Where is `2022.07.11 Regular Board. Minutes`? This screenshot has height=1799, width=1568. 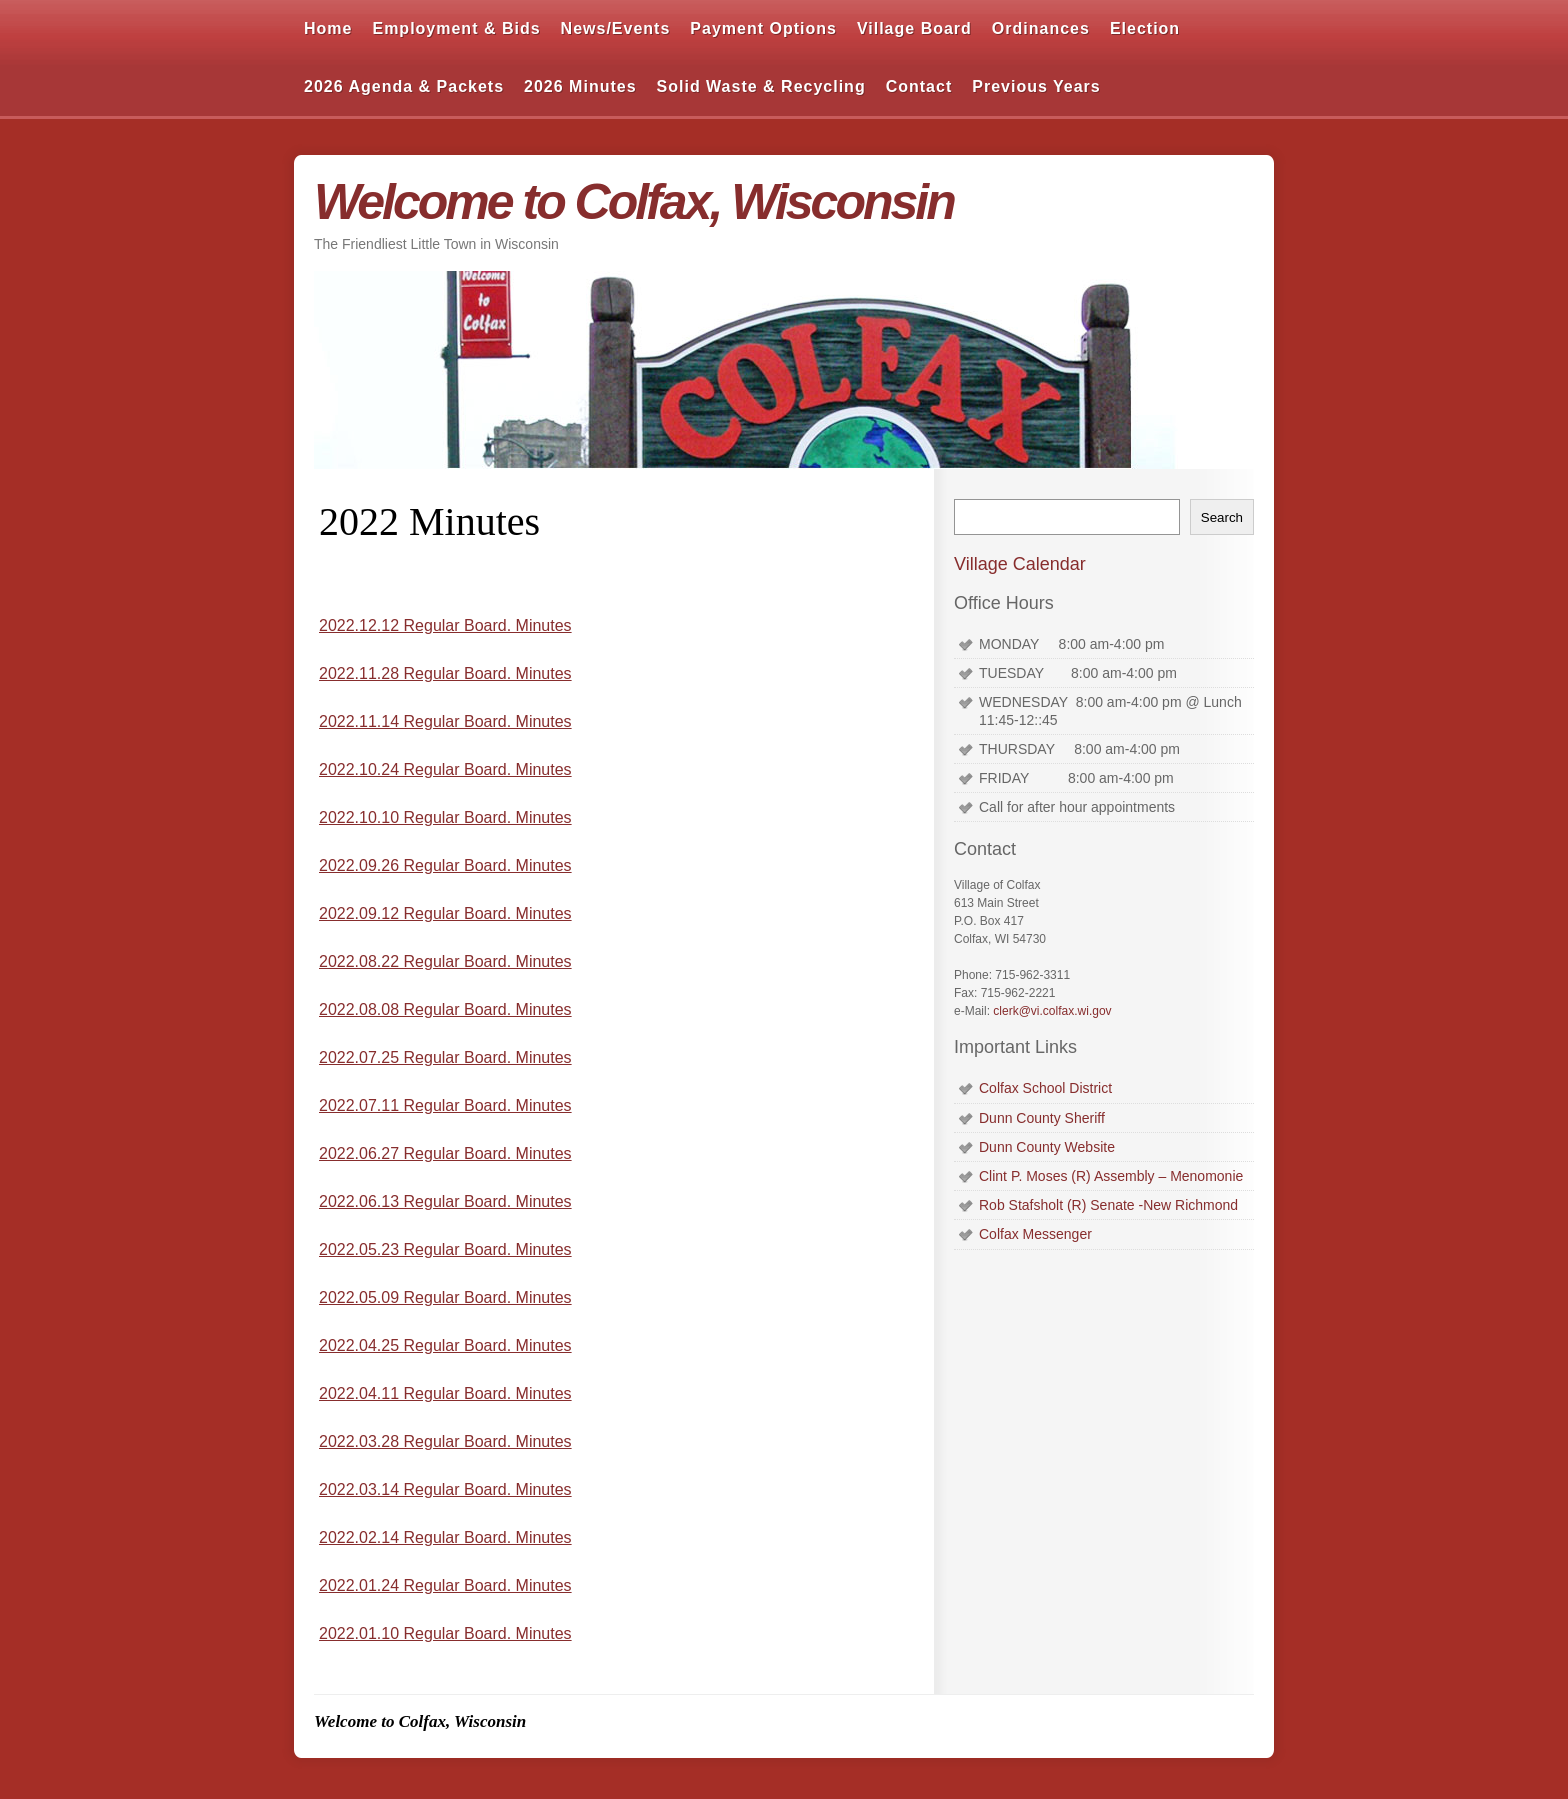 2022.07.11 Regular Board. Minutes is located at coordinates (445, 1105).